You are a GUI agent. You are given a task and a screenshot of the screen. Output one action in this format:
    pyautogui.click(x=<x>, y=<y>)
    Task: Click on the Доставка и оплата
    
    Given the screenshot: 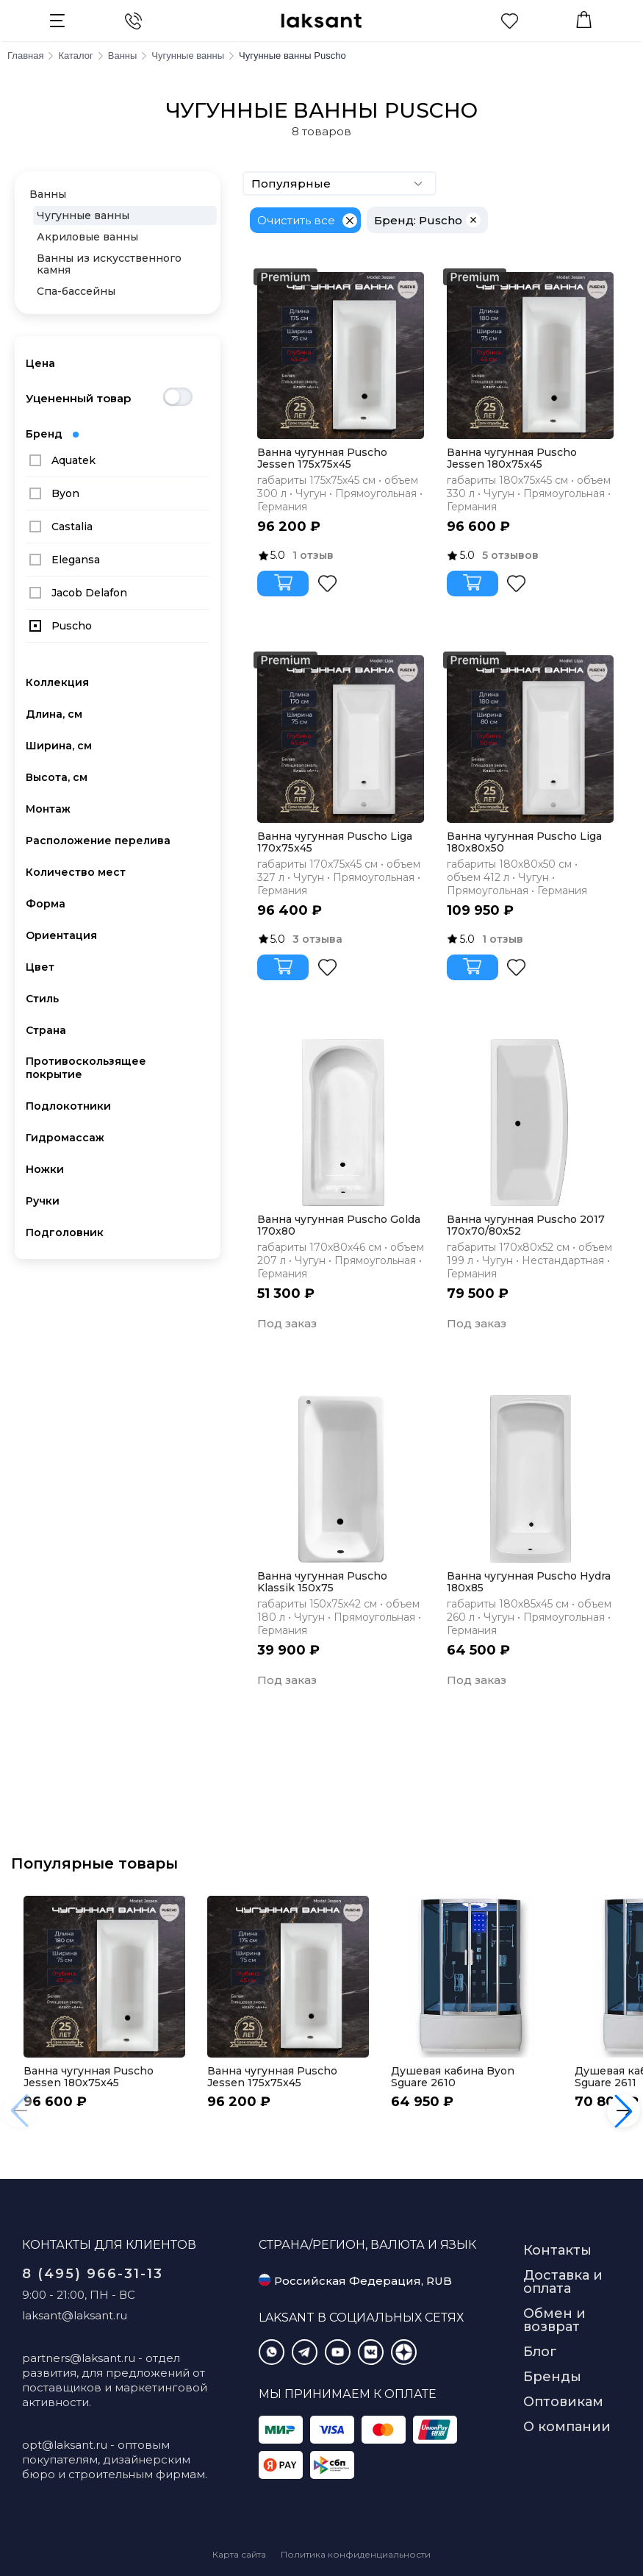 What is the action you would take?
    pyautogui.click(x=563, y=2282)
    